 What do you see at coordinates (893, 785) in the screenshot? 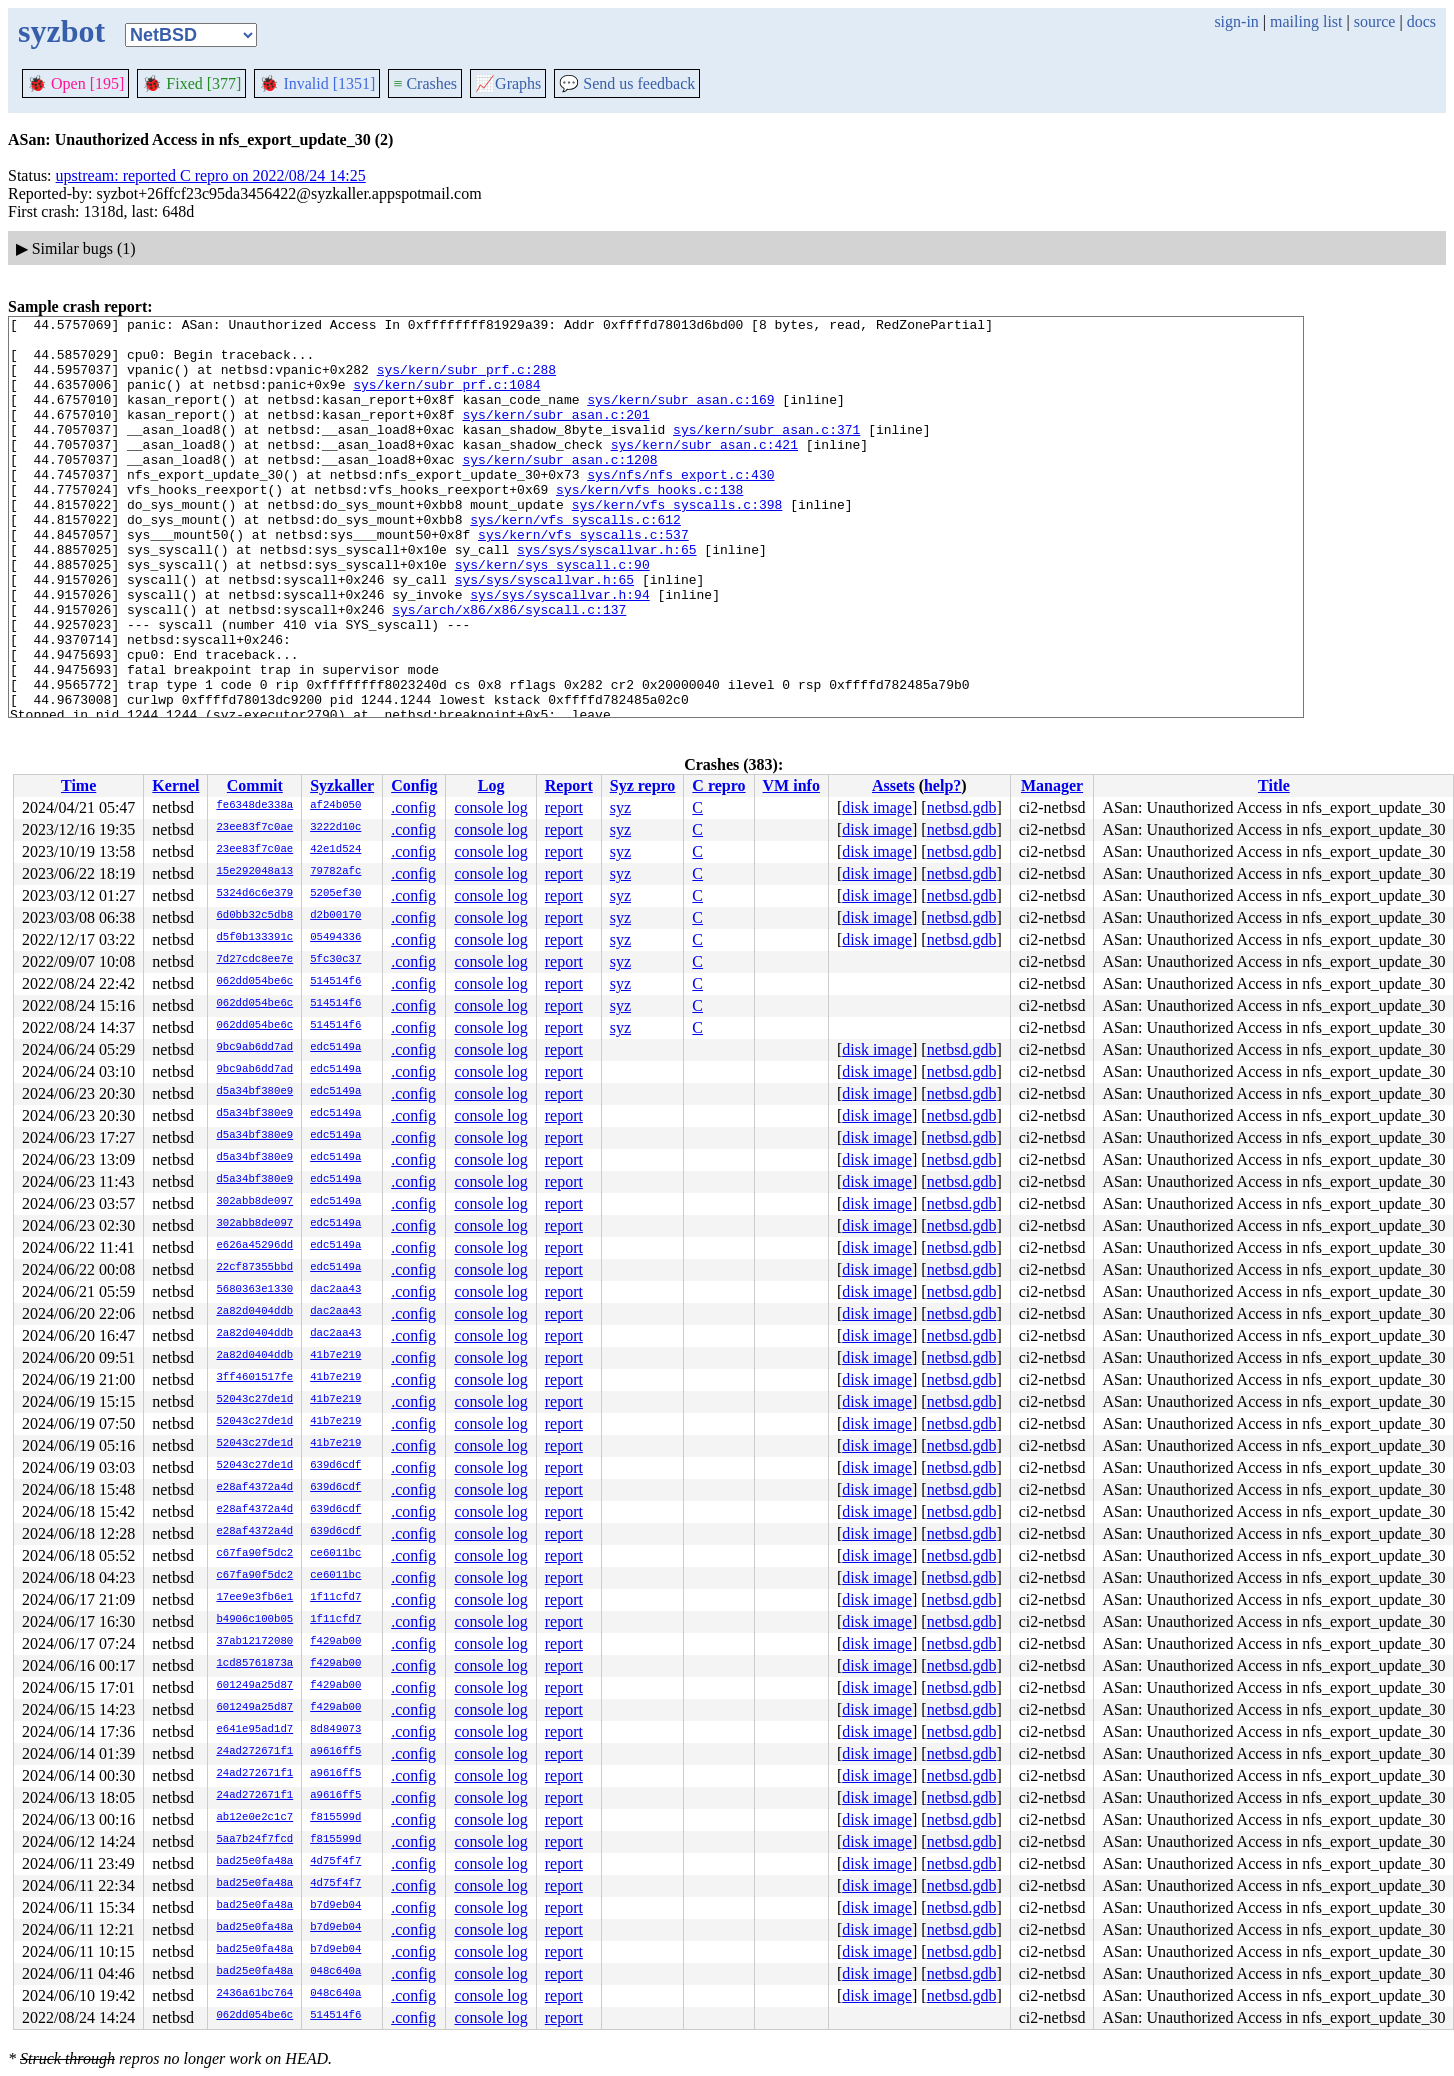
I see `Assets` at bounding box center [893, 785].